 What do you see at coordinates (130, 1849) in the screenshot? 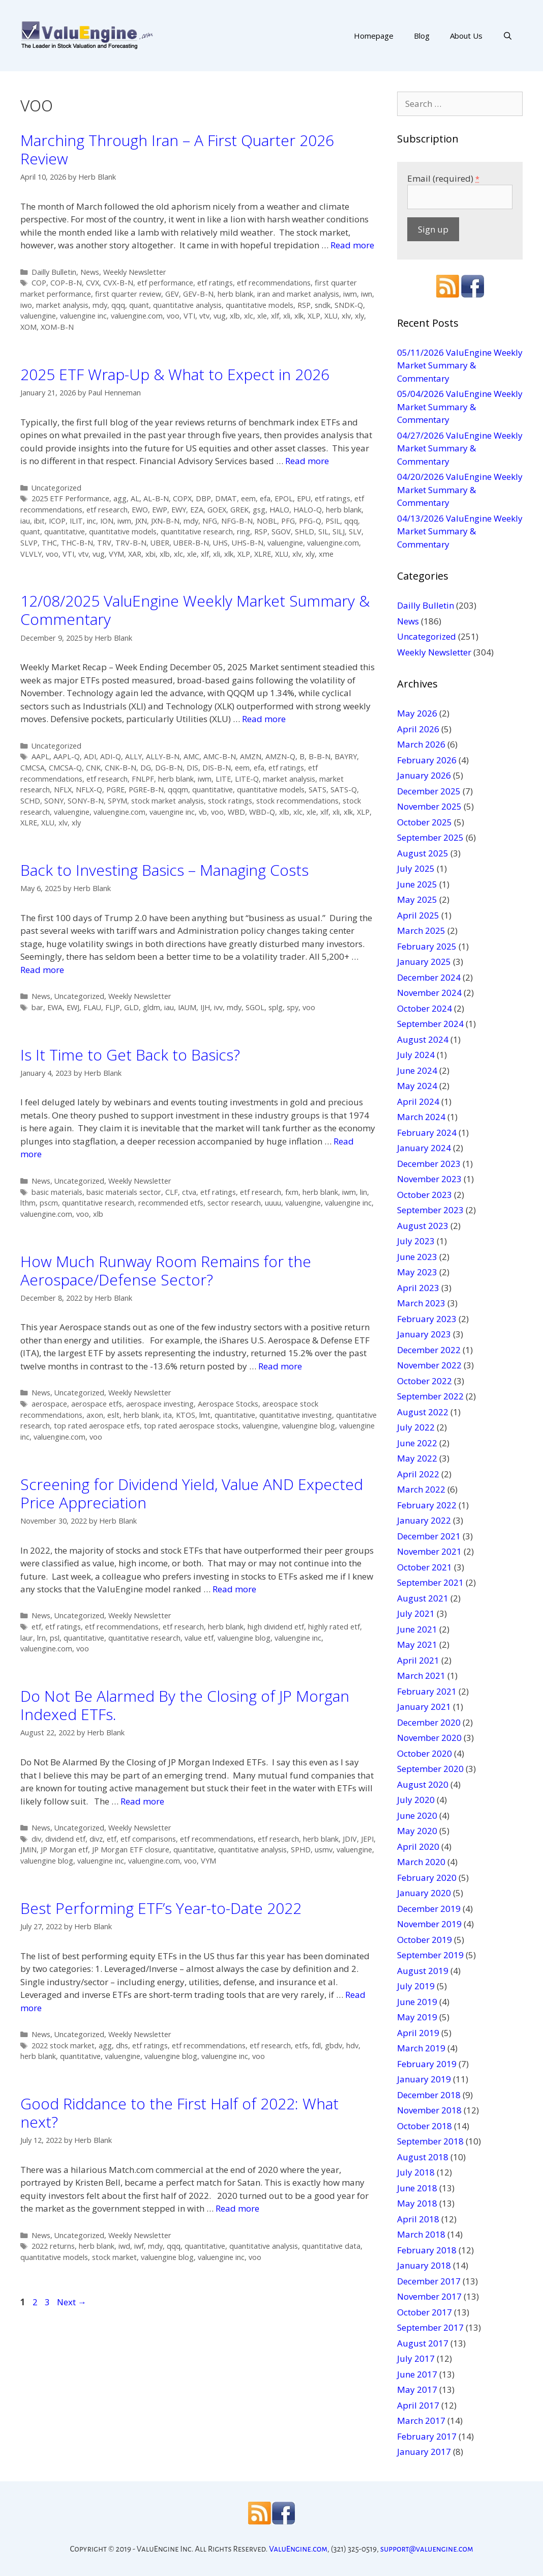
I see `JP Morgan ETF closure` at bounding box center [130, 1849].